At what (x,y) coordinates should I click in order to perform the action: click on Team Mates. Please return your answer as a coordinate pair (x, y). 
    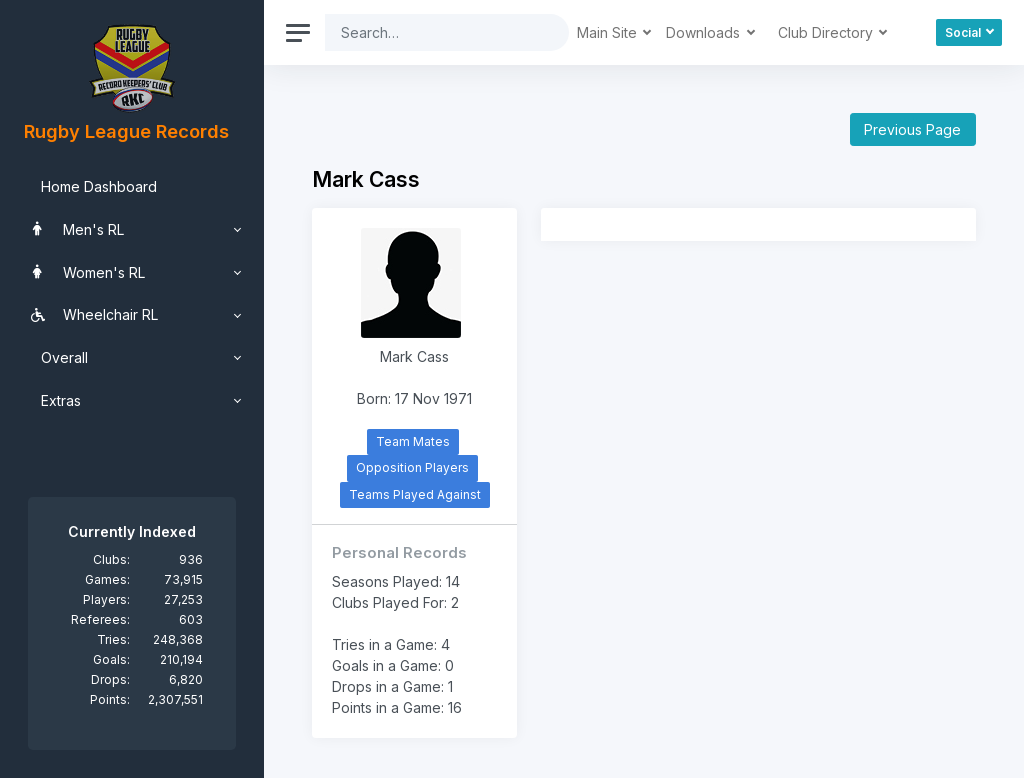
    Looking at the image, I should click on (413, 441).